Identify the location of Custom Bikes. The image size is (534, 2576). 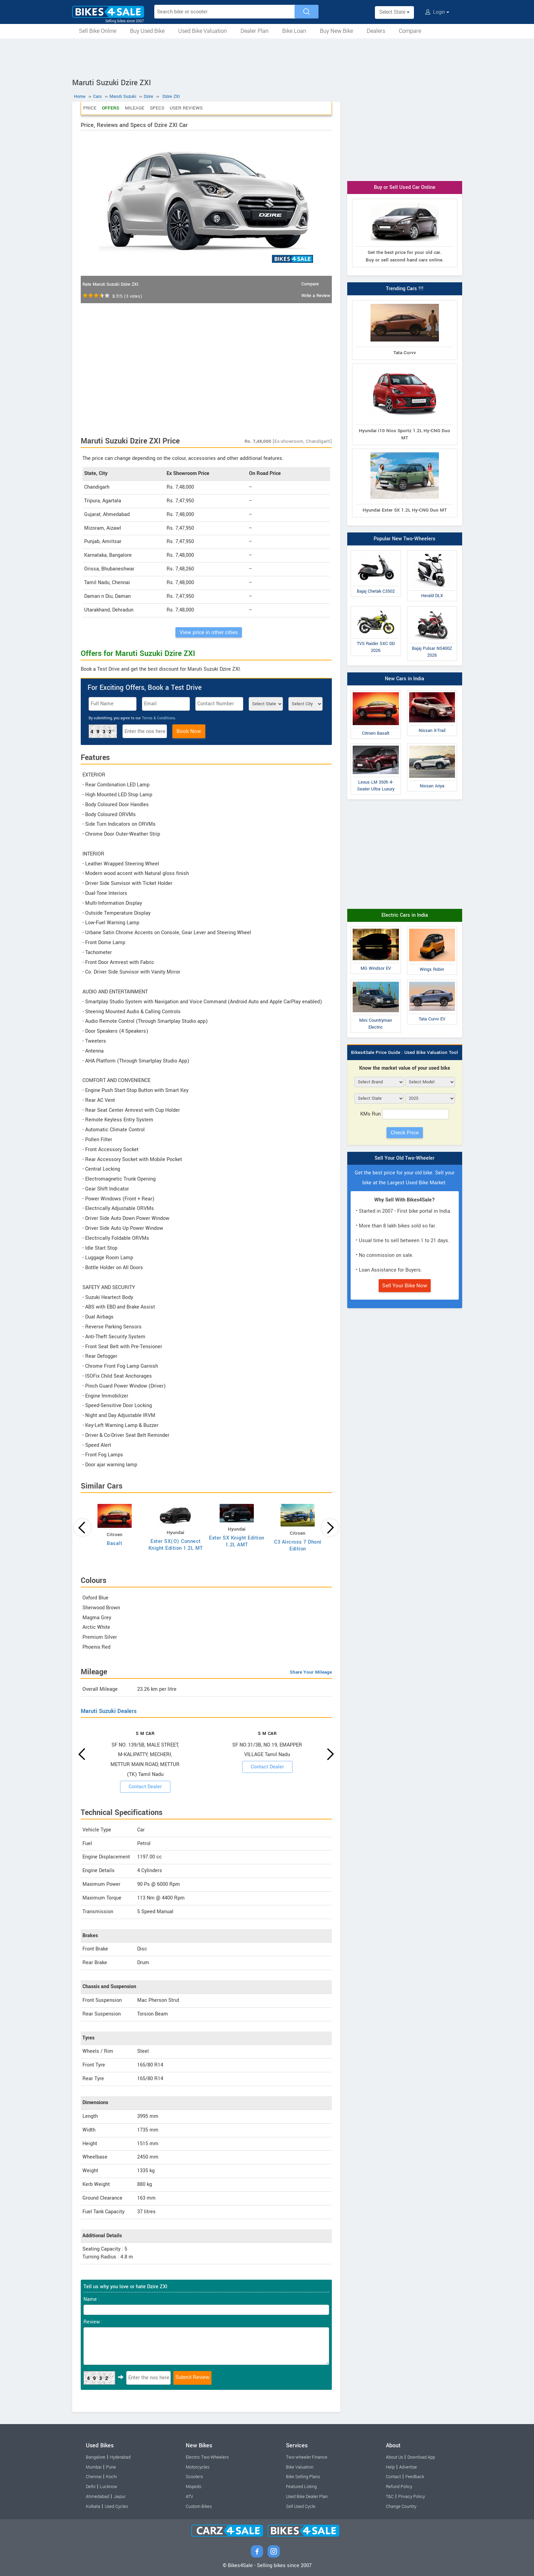
(199, 2506).